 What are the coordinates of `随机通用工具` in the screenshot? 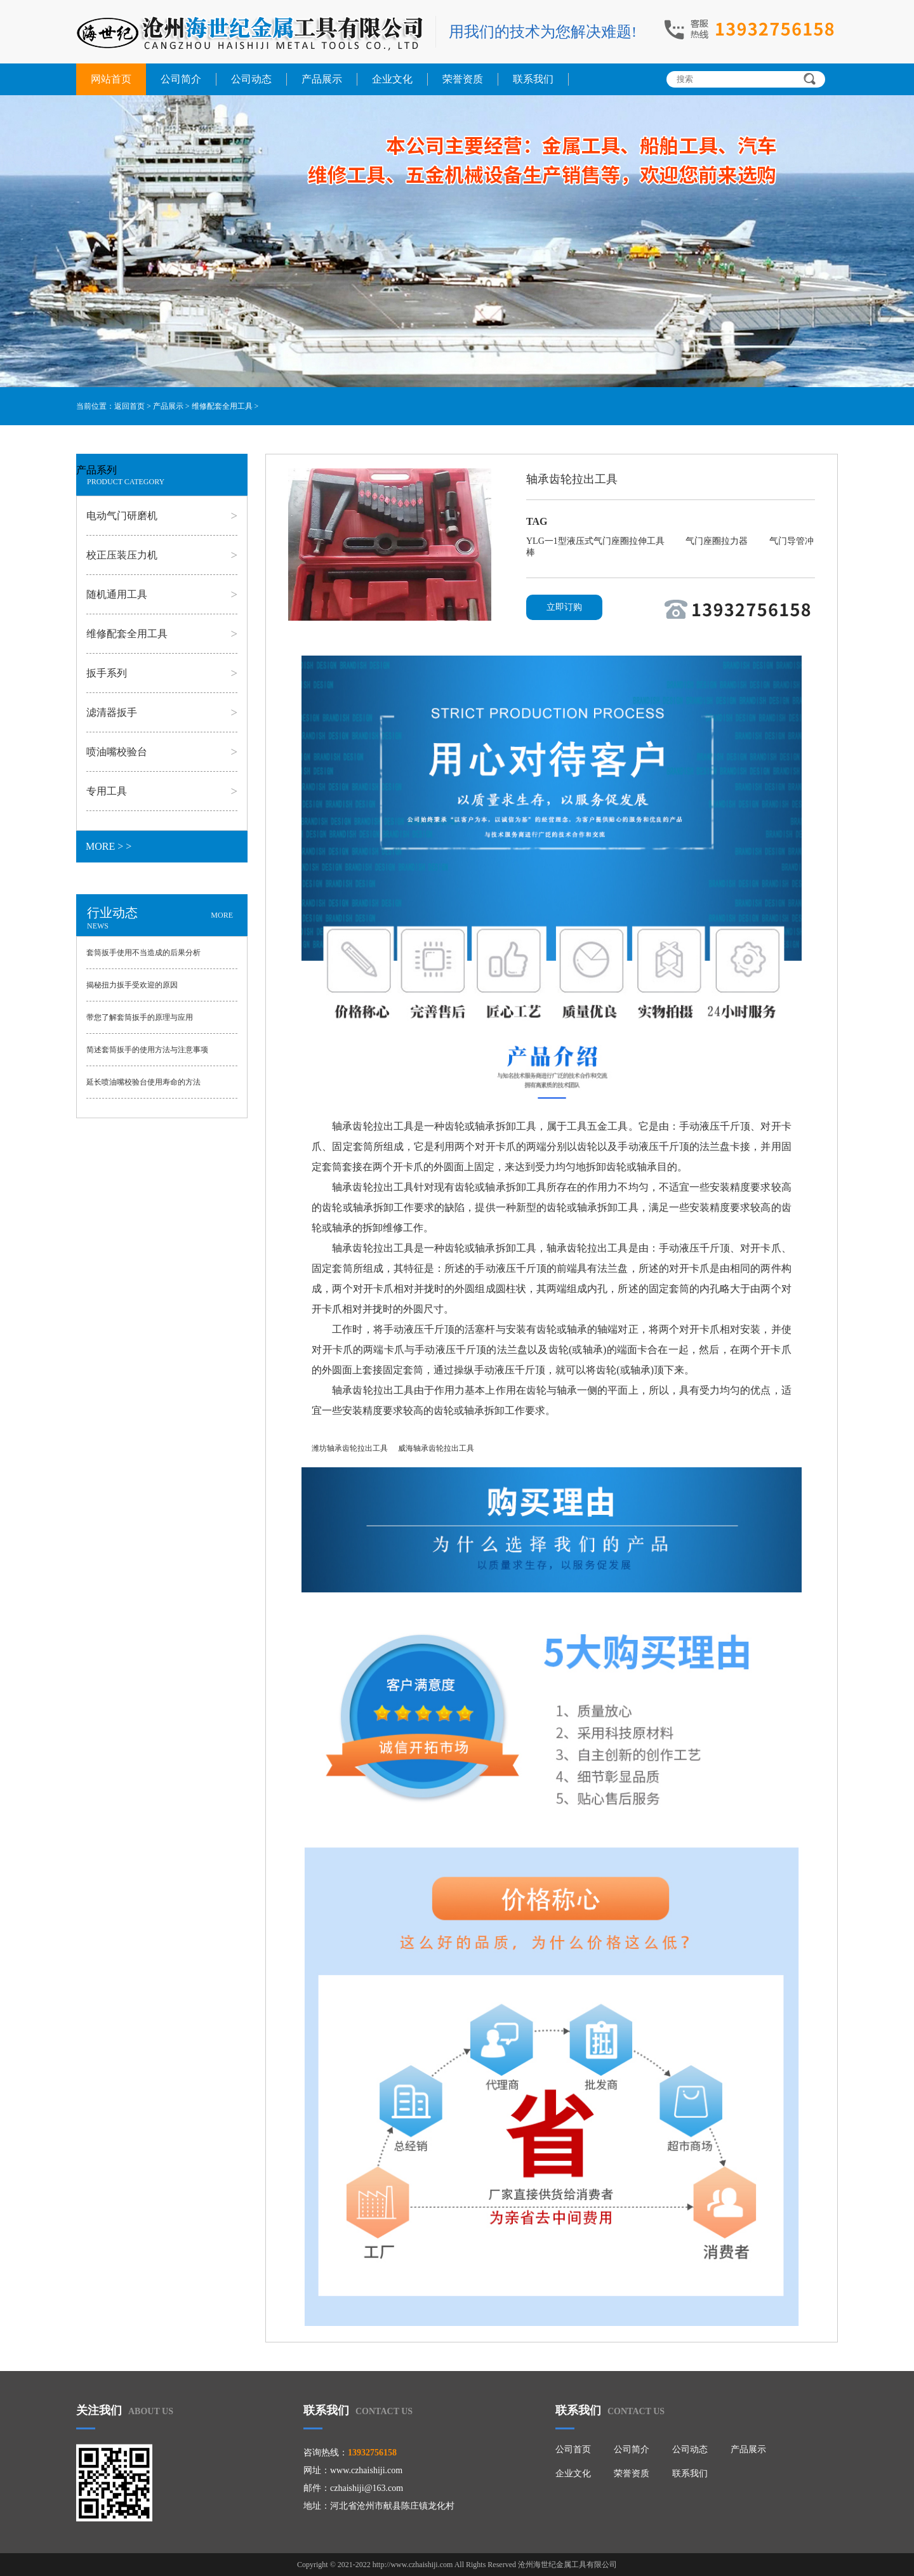 It's located at (116, 594).